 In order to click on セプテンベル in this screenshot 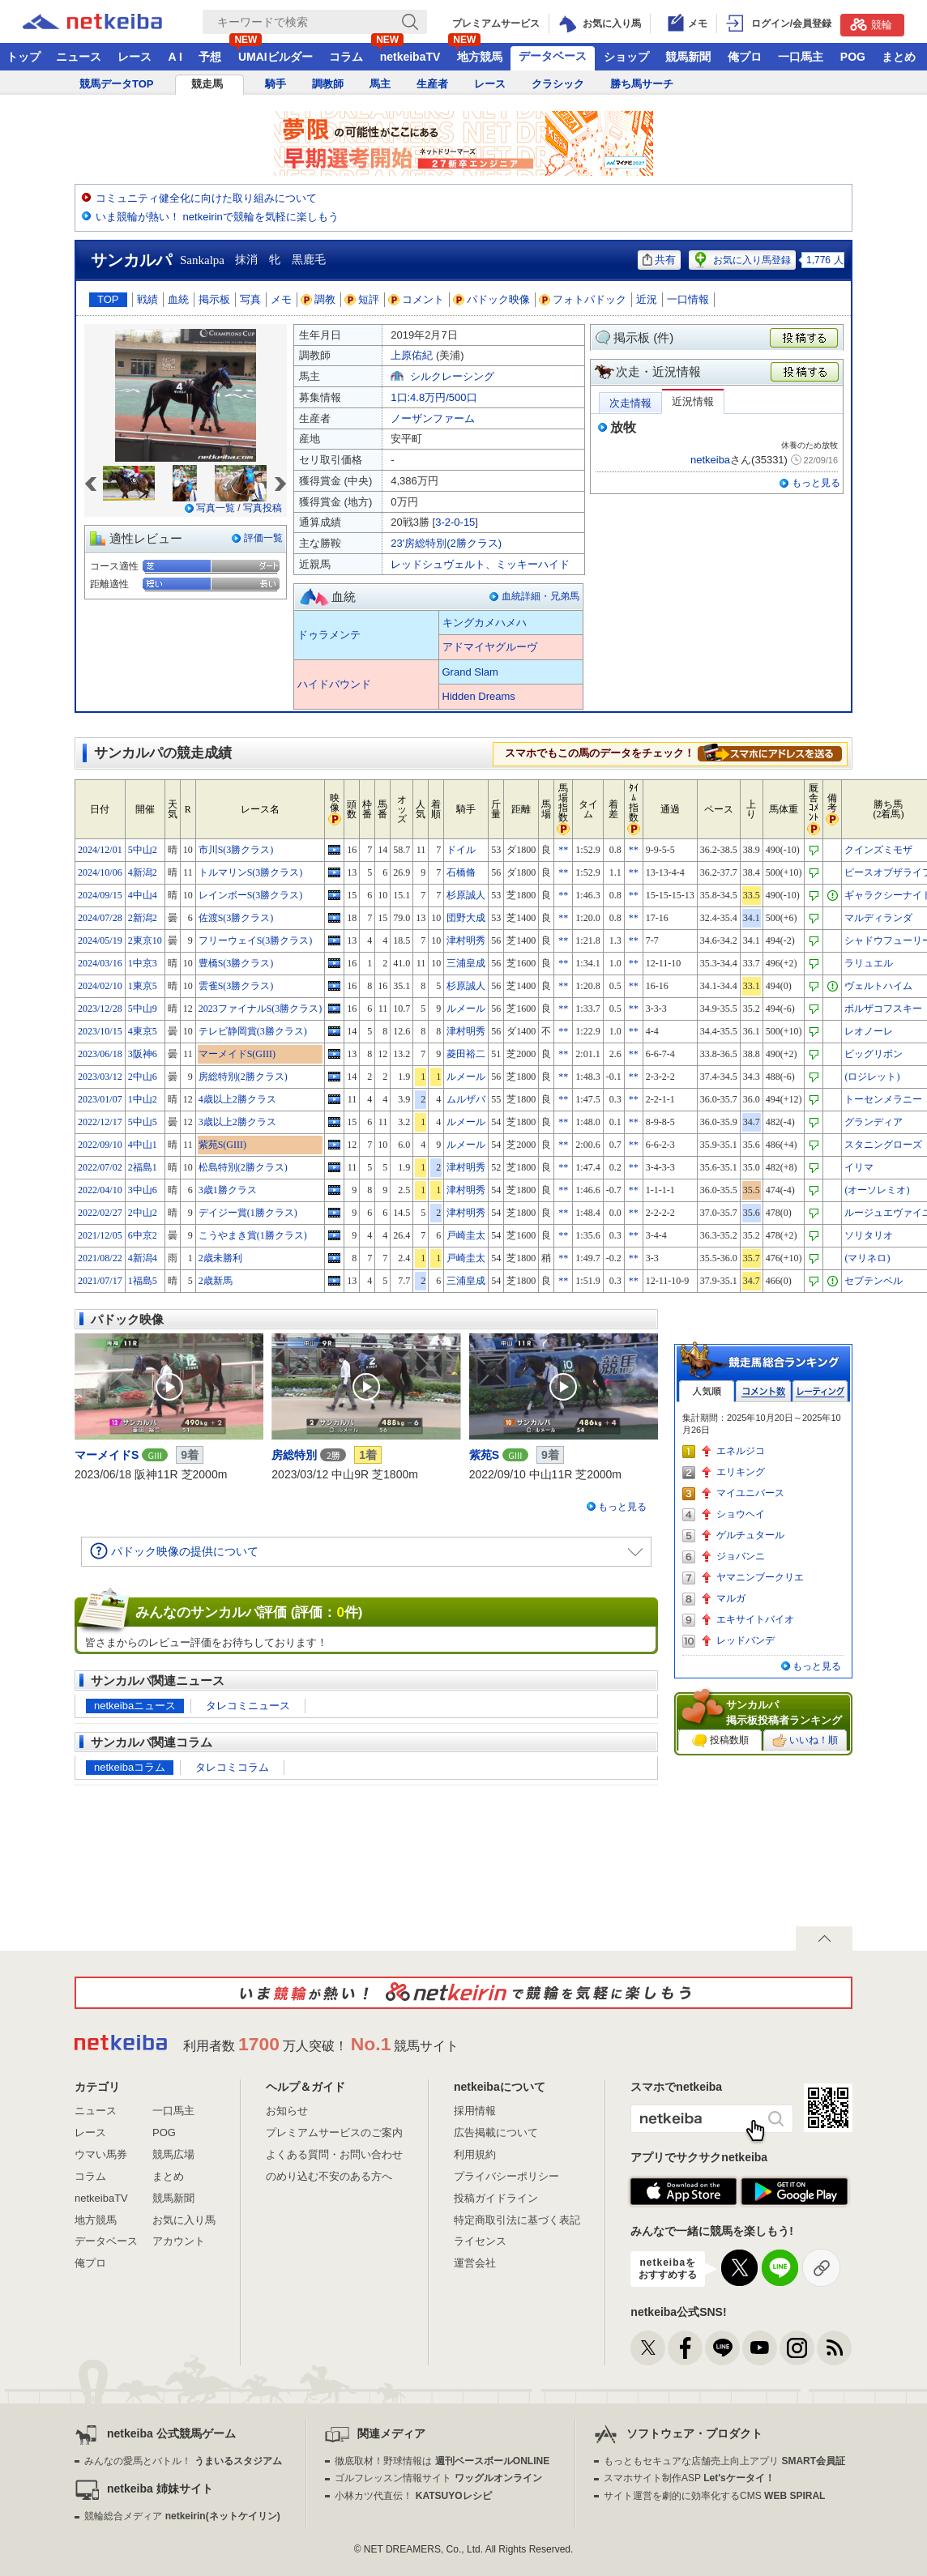, I will do `click(873, 1280)`.